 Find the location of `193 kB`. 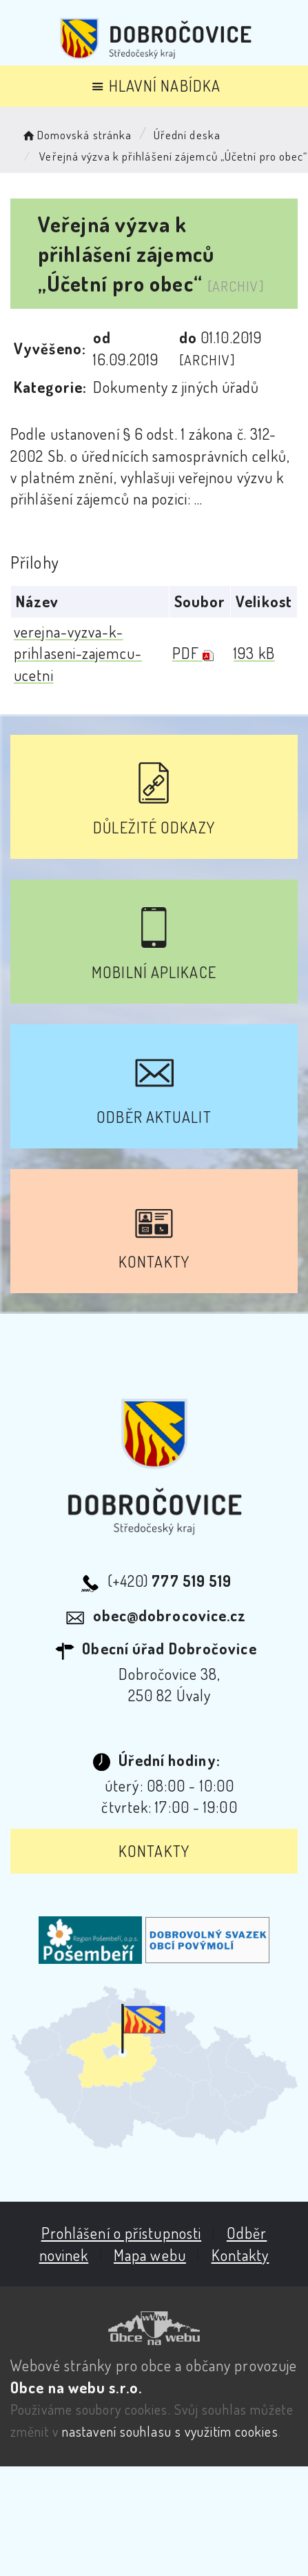

193 kB is located at coordinates (254, 652).